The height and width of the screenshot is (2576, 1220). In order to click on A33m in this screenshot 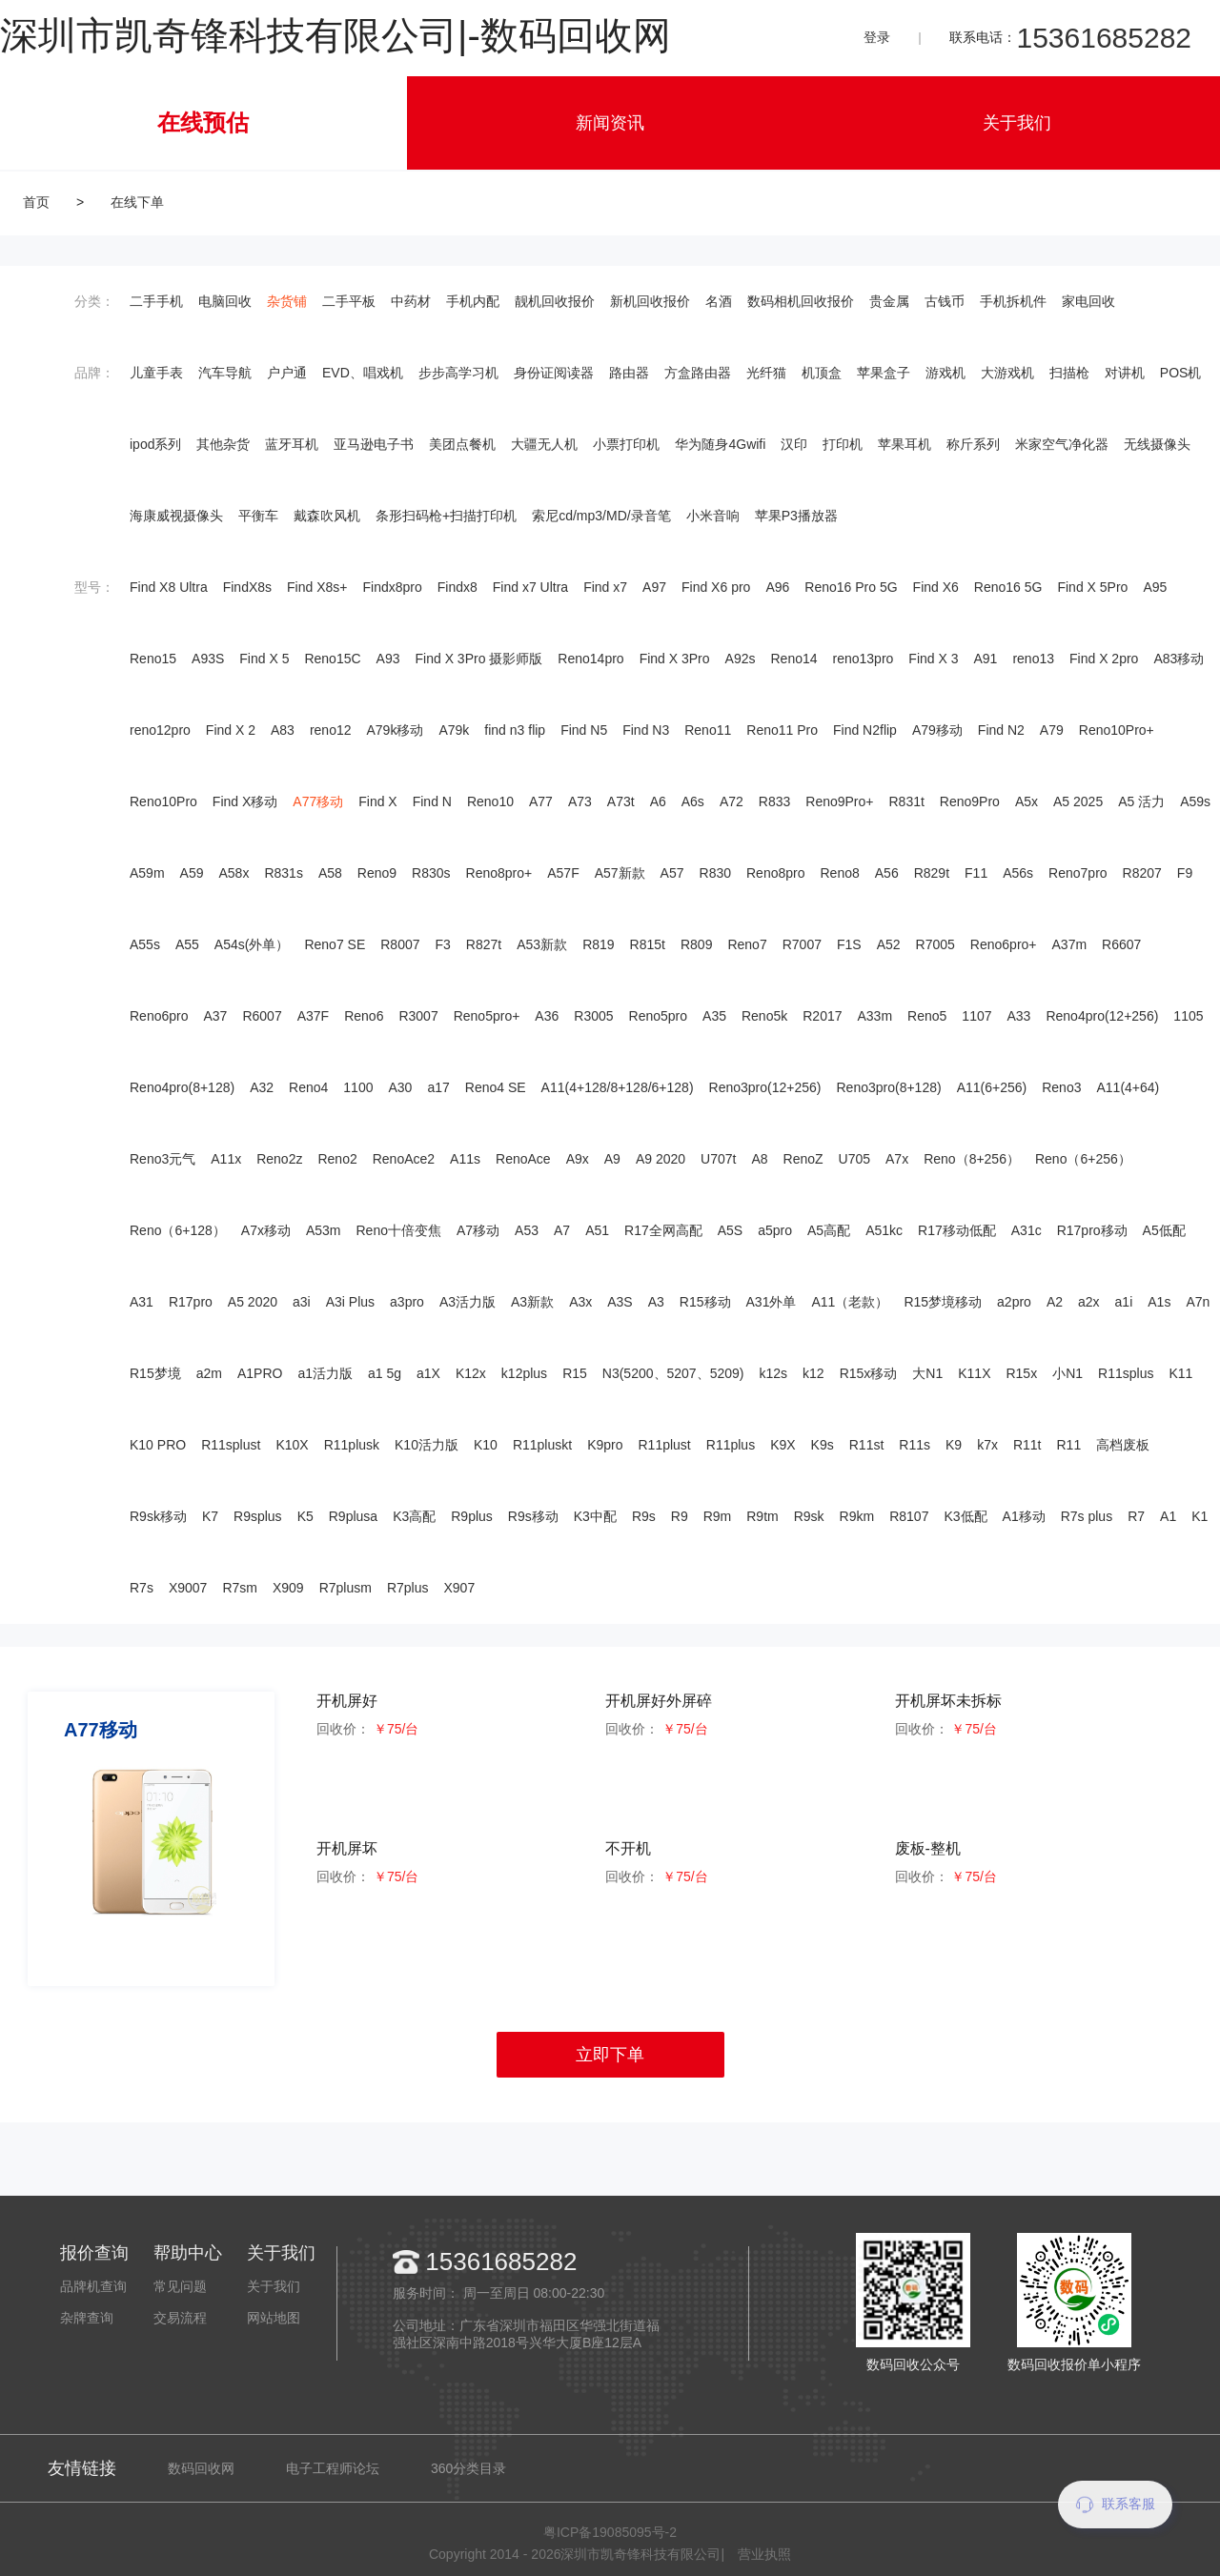, I will do `click(875, 1016)`.